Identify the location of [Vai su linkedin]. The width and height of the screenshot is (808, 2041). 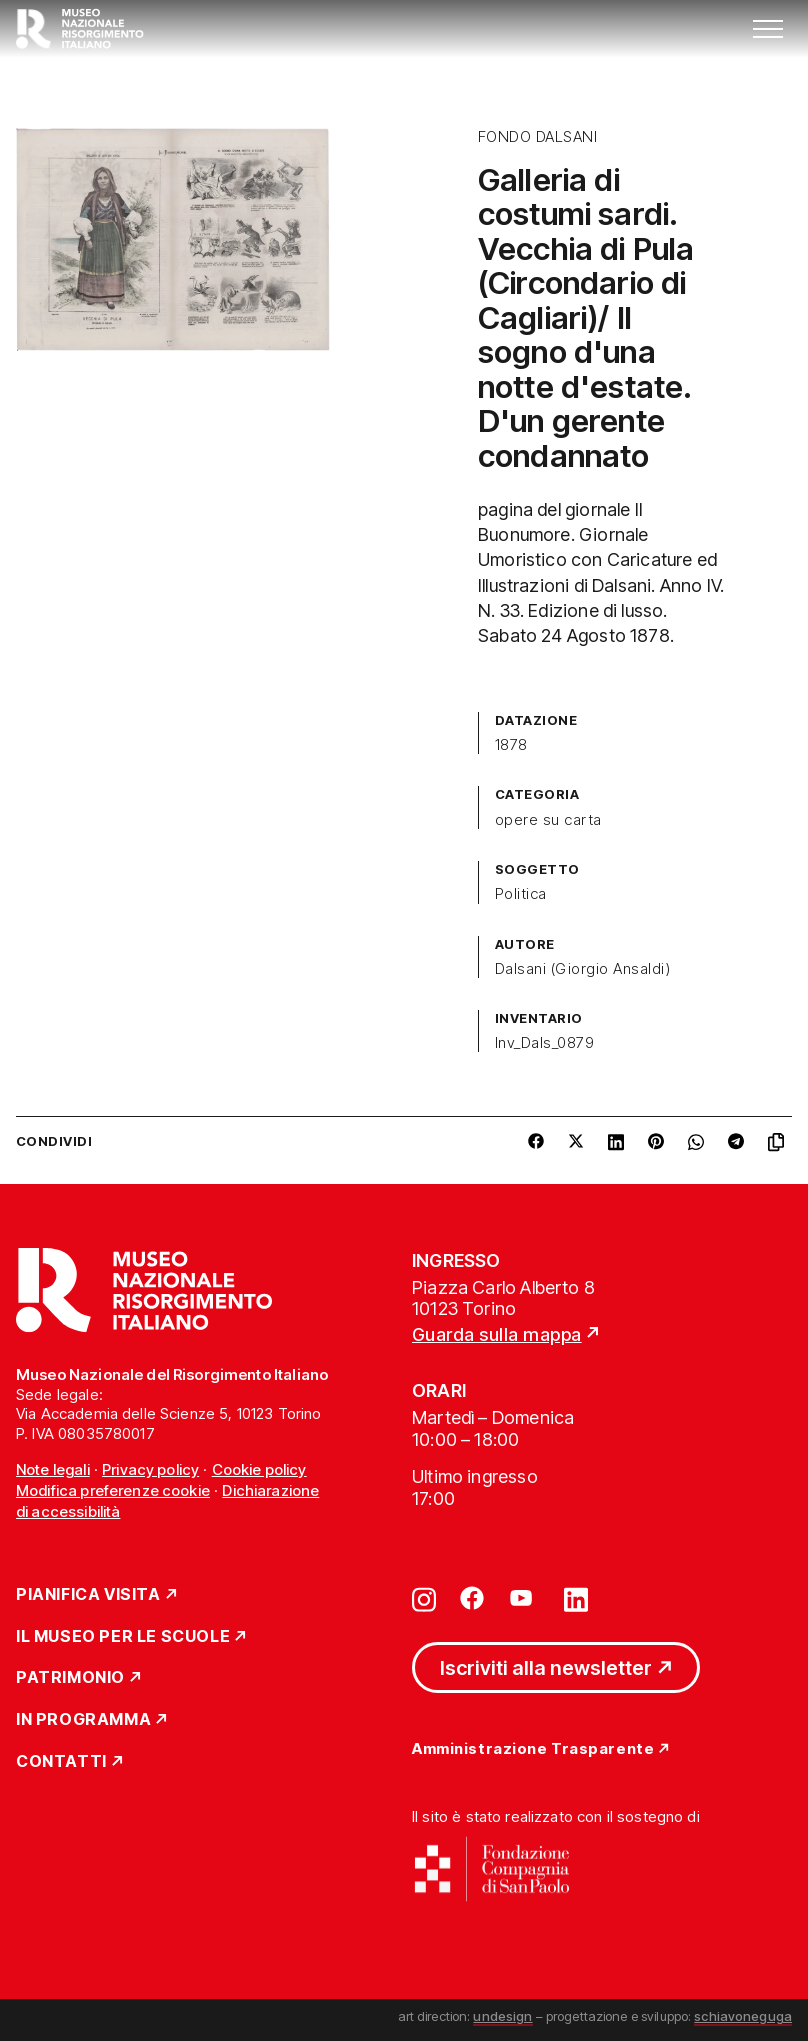
(576, 1598).